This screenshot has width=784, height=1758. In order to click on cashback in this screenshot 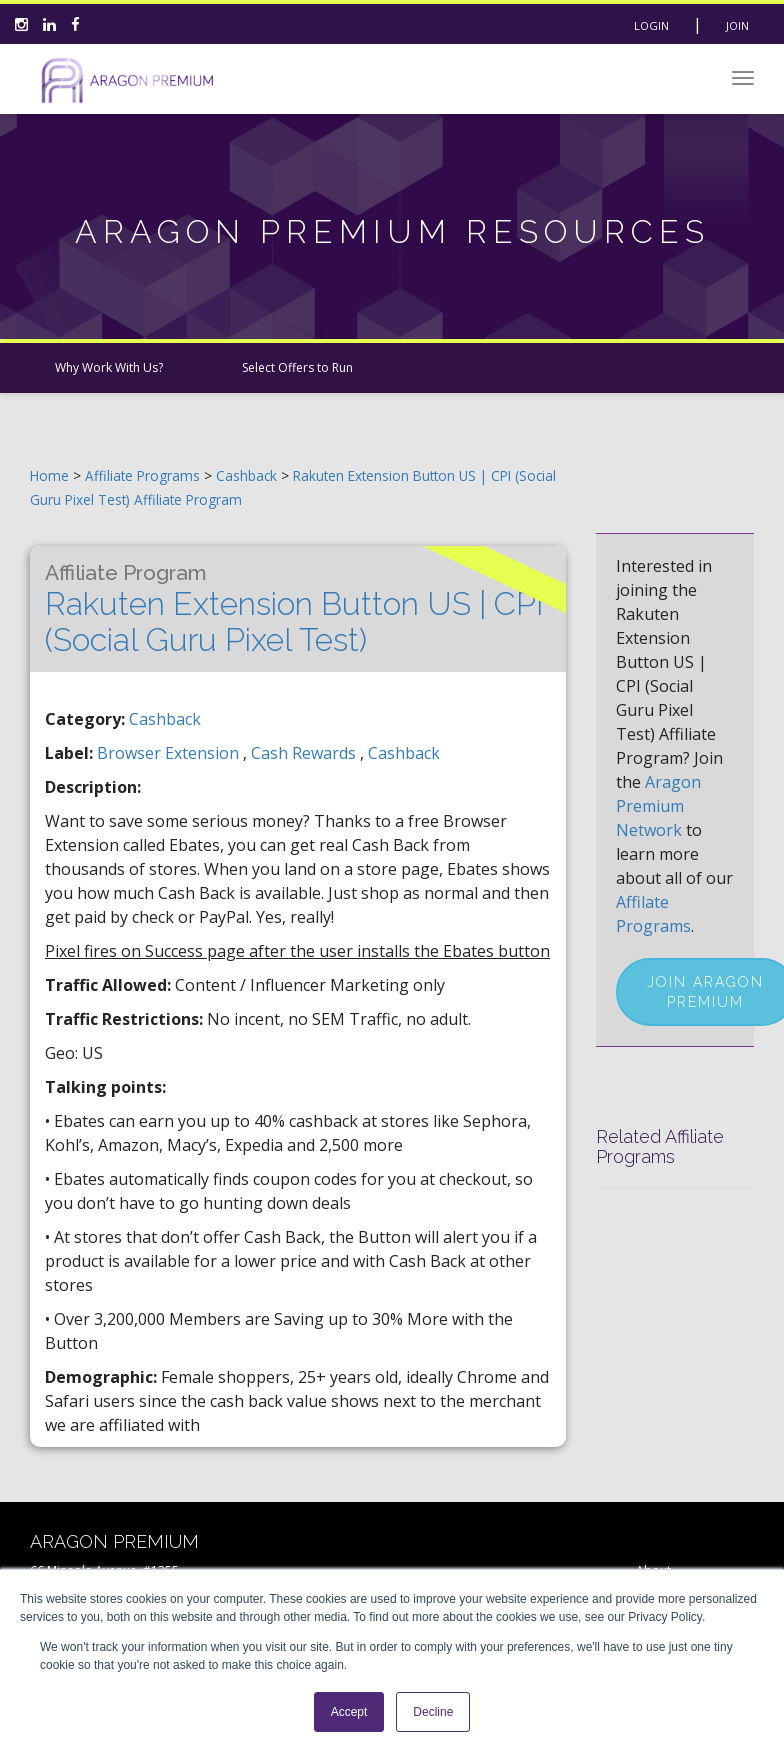, I will do `click(404, 753)`.